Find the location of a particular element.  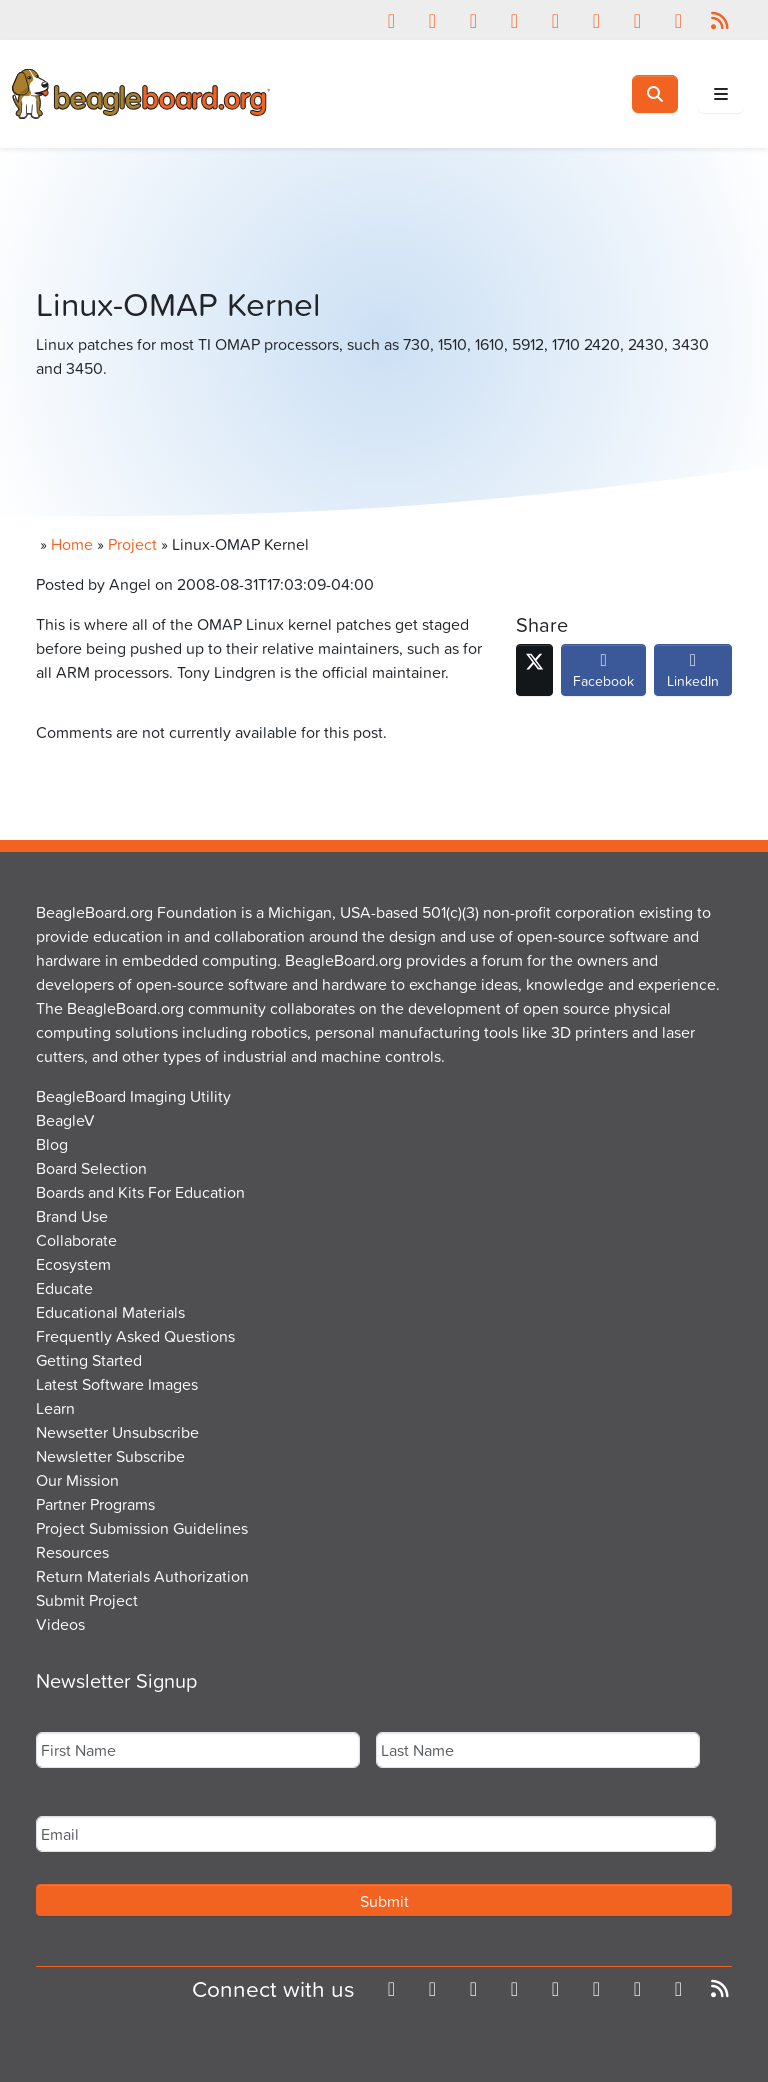

Educate is located at coordinates (64, 1288).